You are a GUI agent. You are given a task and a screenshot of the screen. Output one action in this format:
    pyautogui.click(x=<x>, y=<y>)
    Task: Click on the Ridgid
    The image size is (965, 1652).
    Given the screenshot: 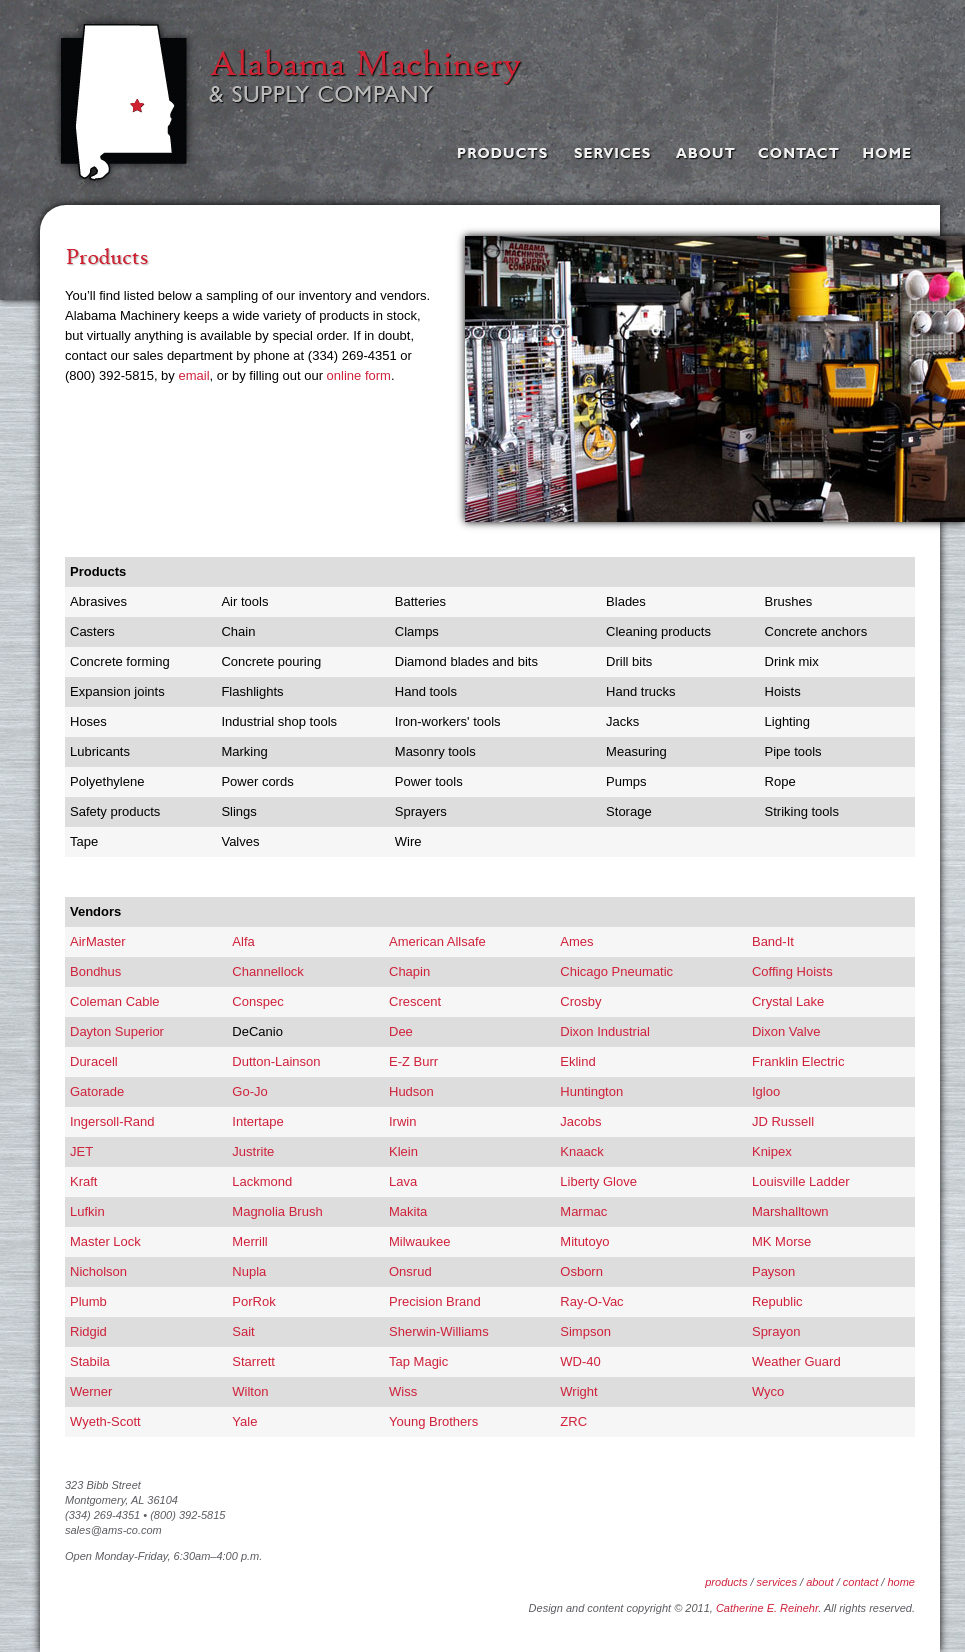 What is the action you would take?
    pyautogui.click(x=88, y=1331)
    